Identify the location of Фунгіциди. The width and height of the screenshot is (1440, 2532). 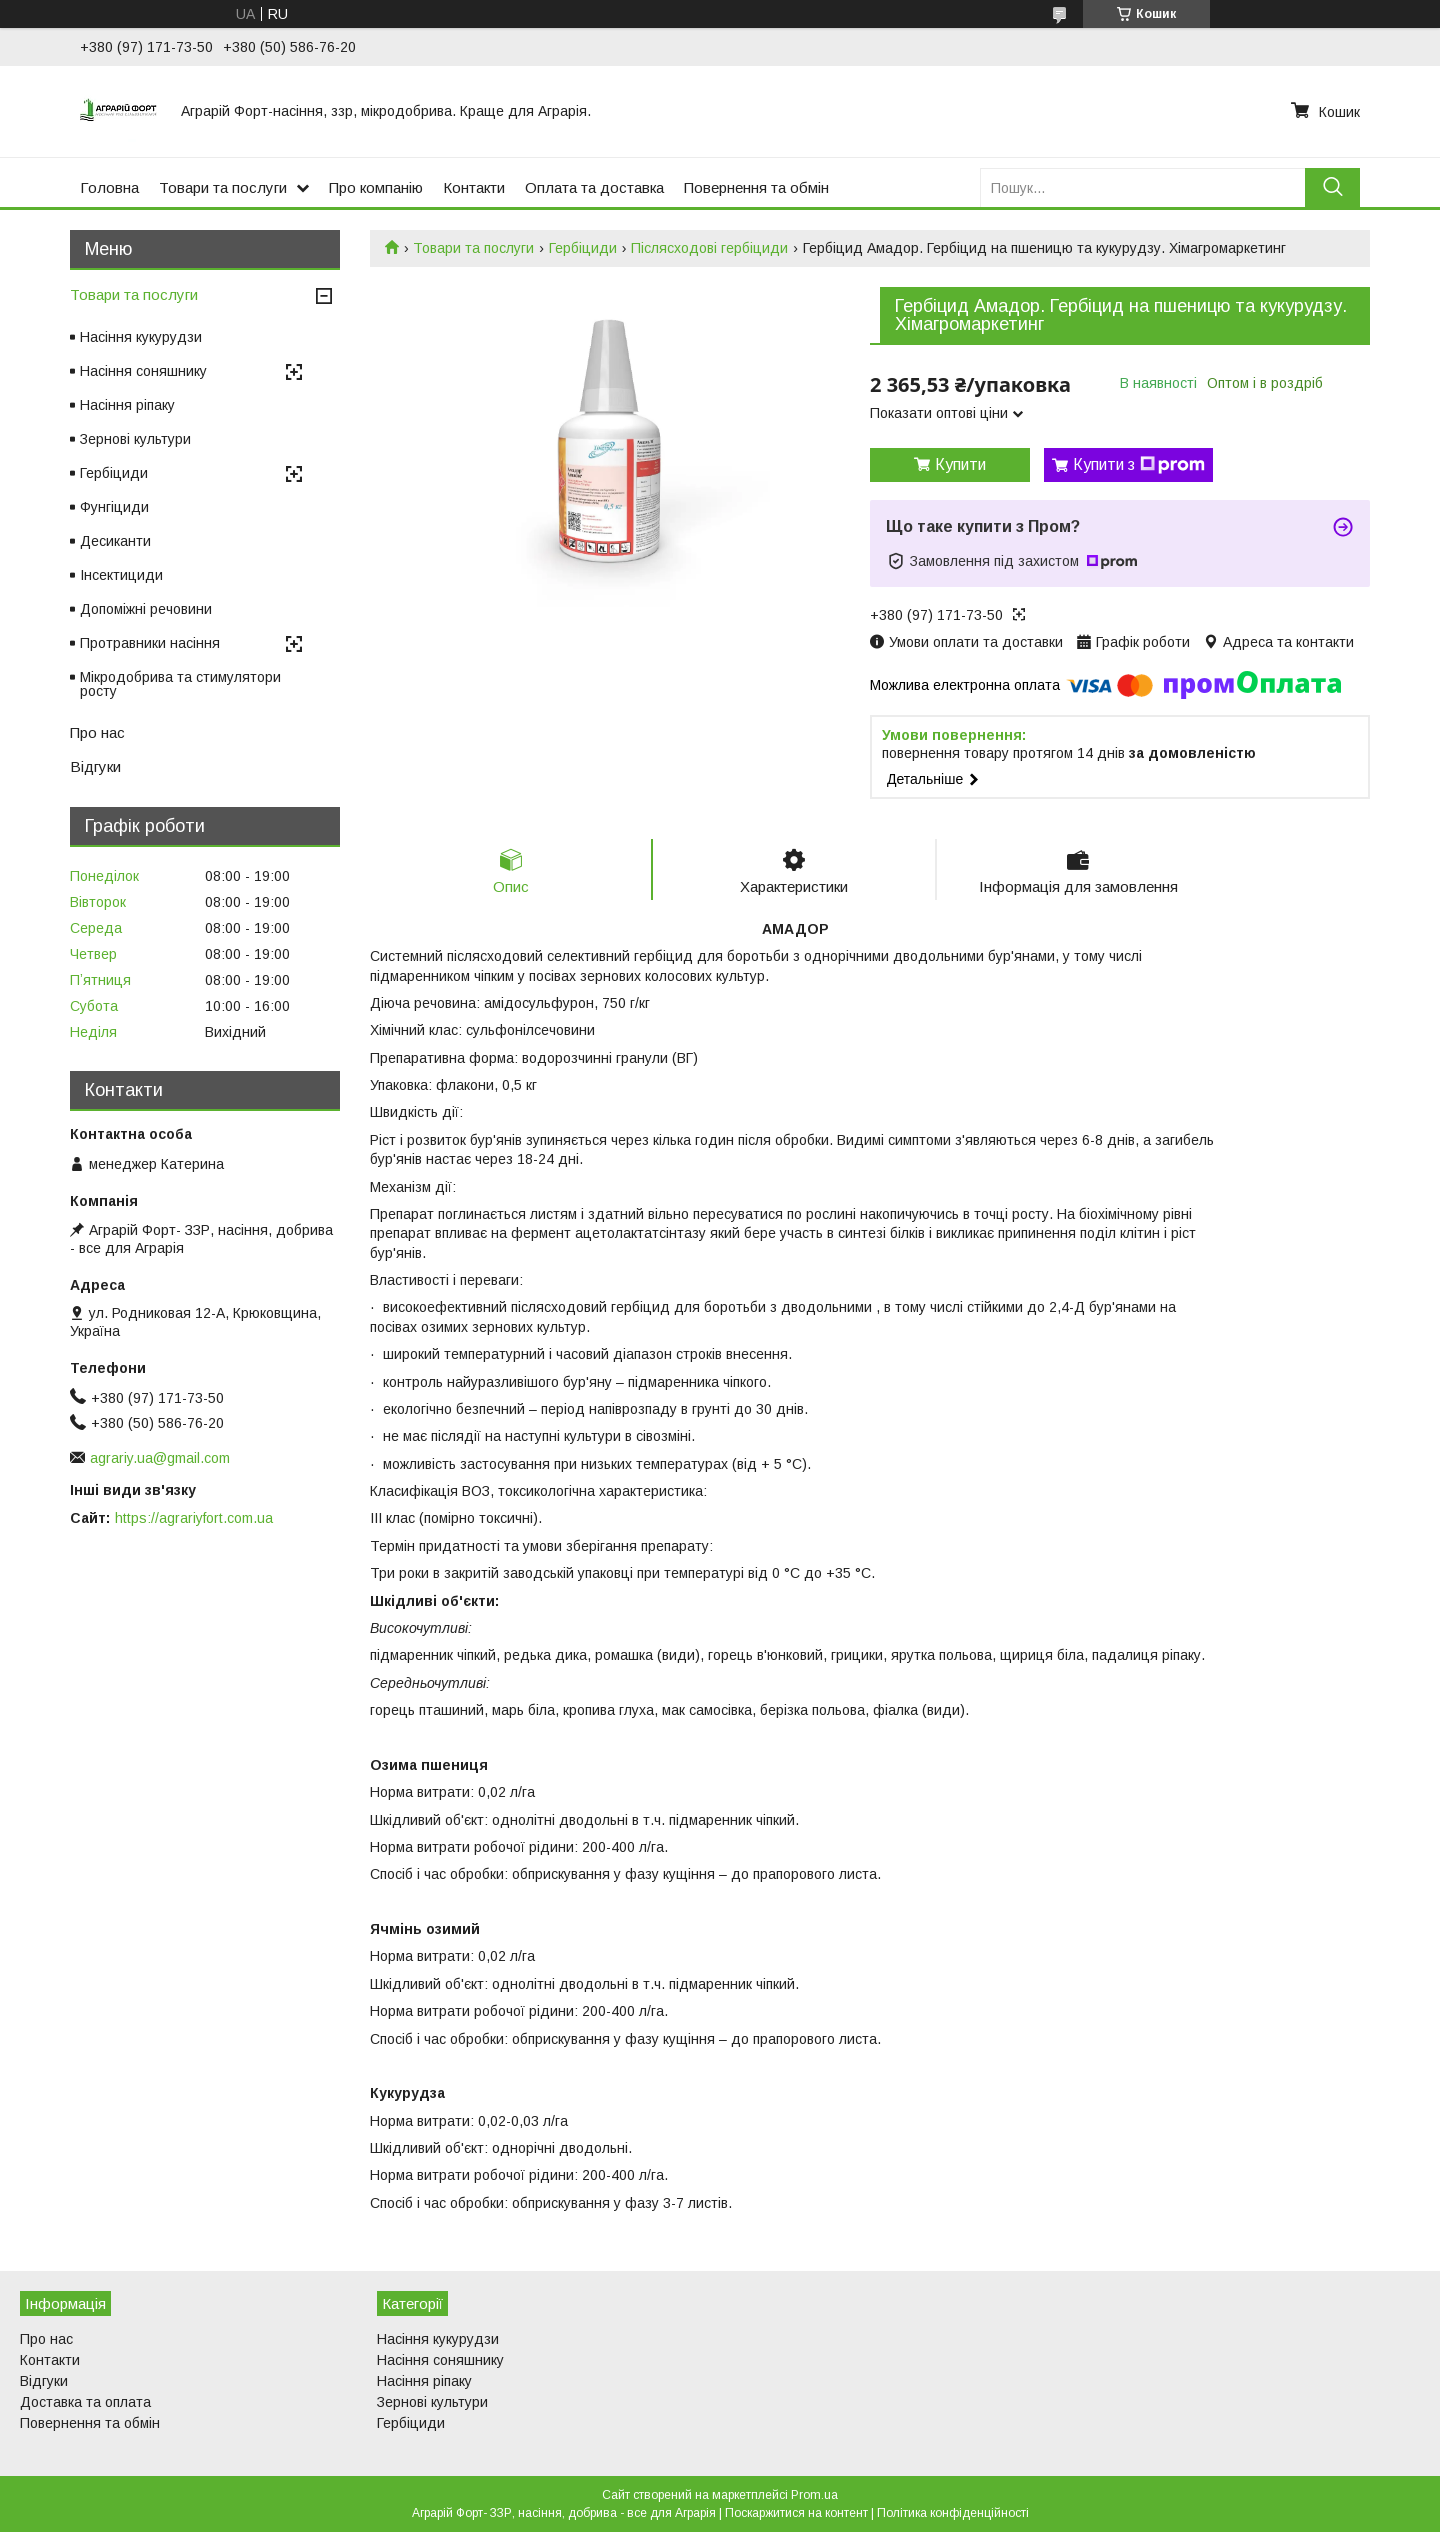
(114, 507).